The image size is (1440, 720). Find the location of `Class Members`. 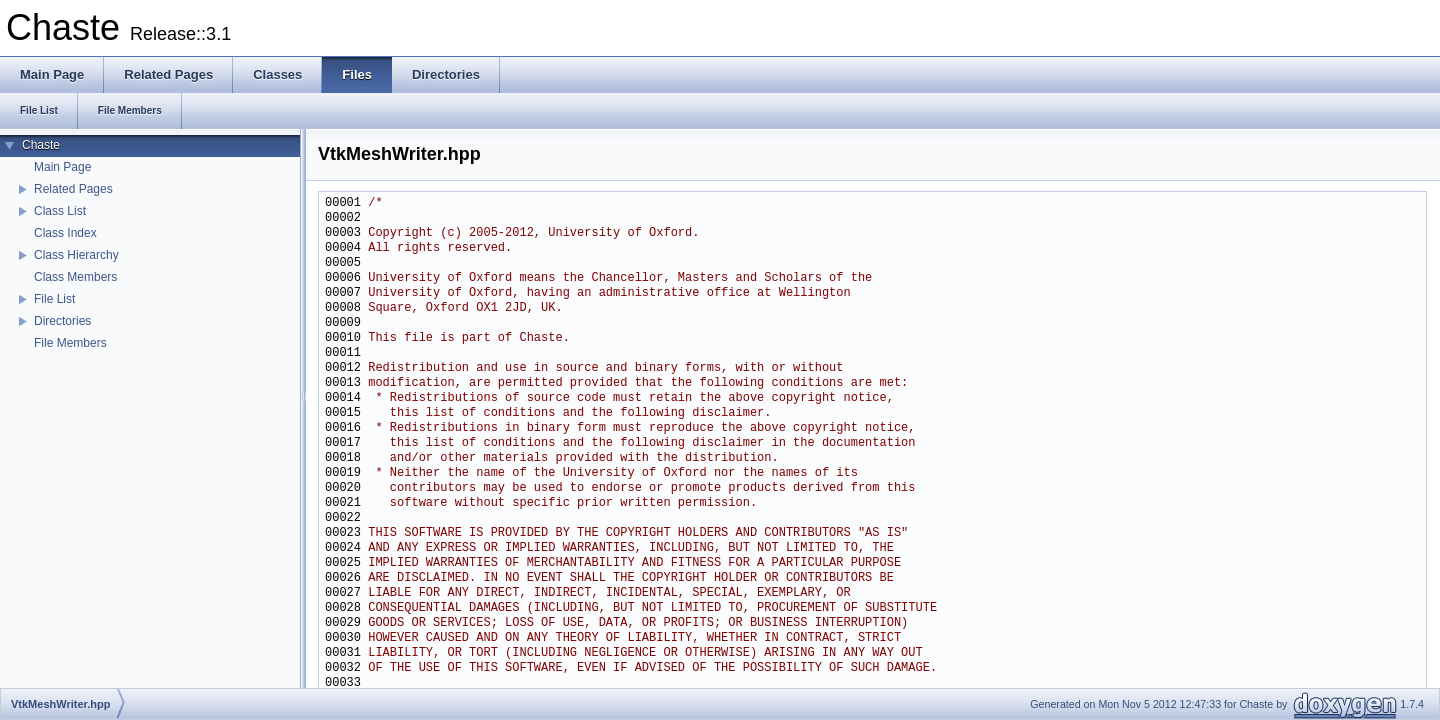

Class Members is located at coordinates (75, 277).